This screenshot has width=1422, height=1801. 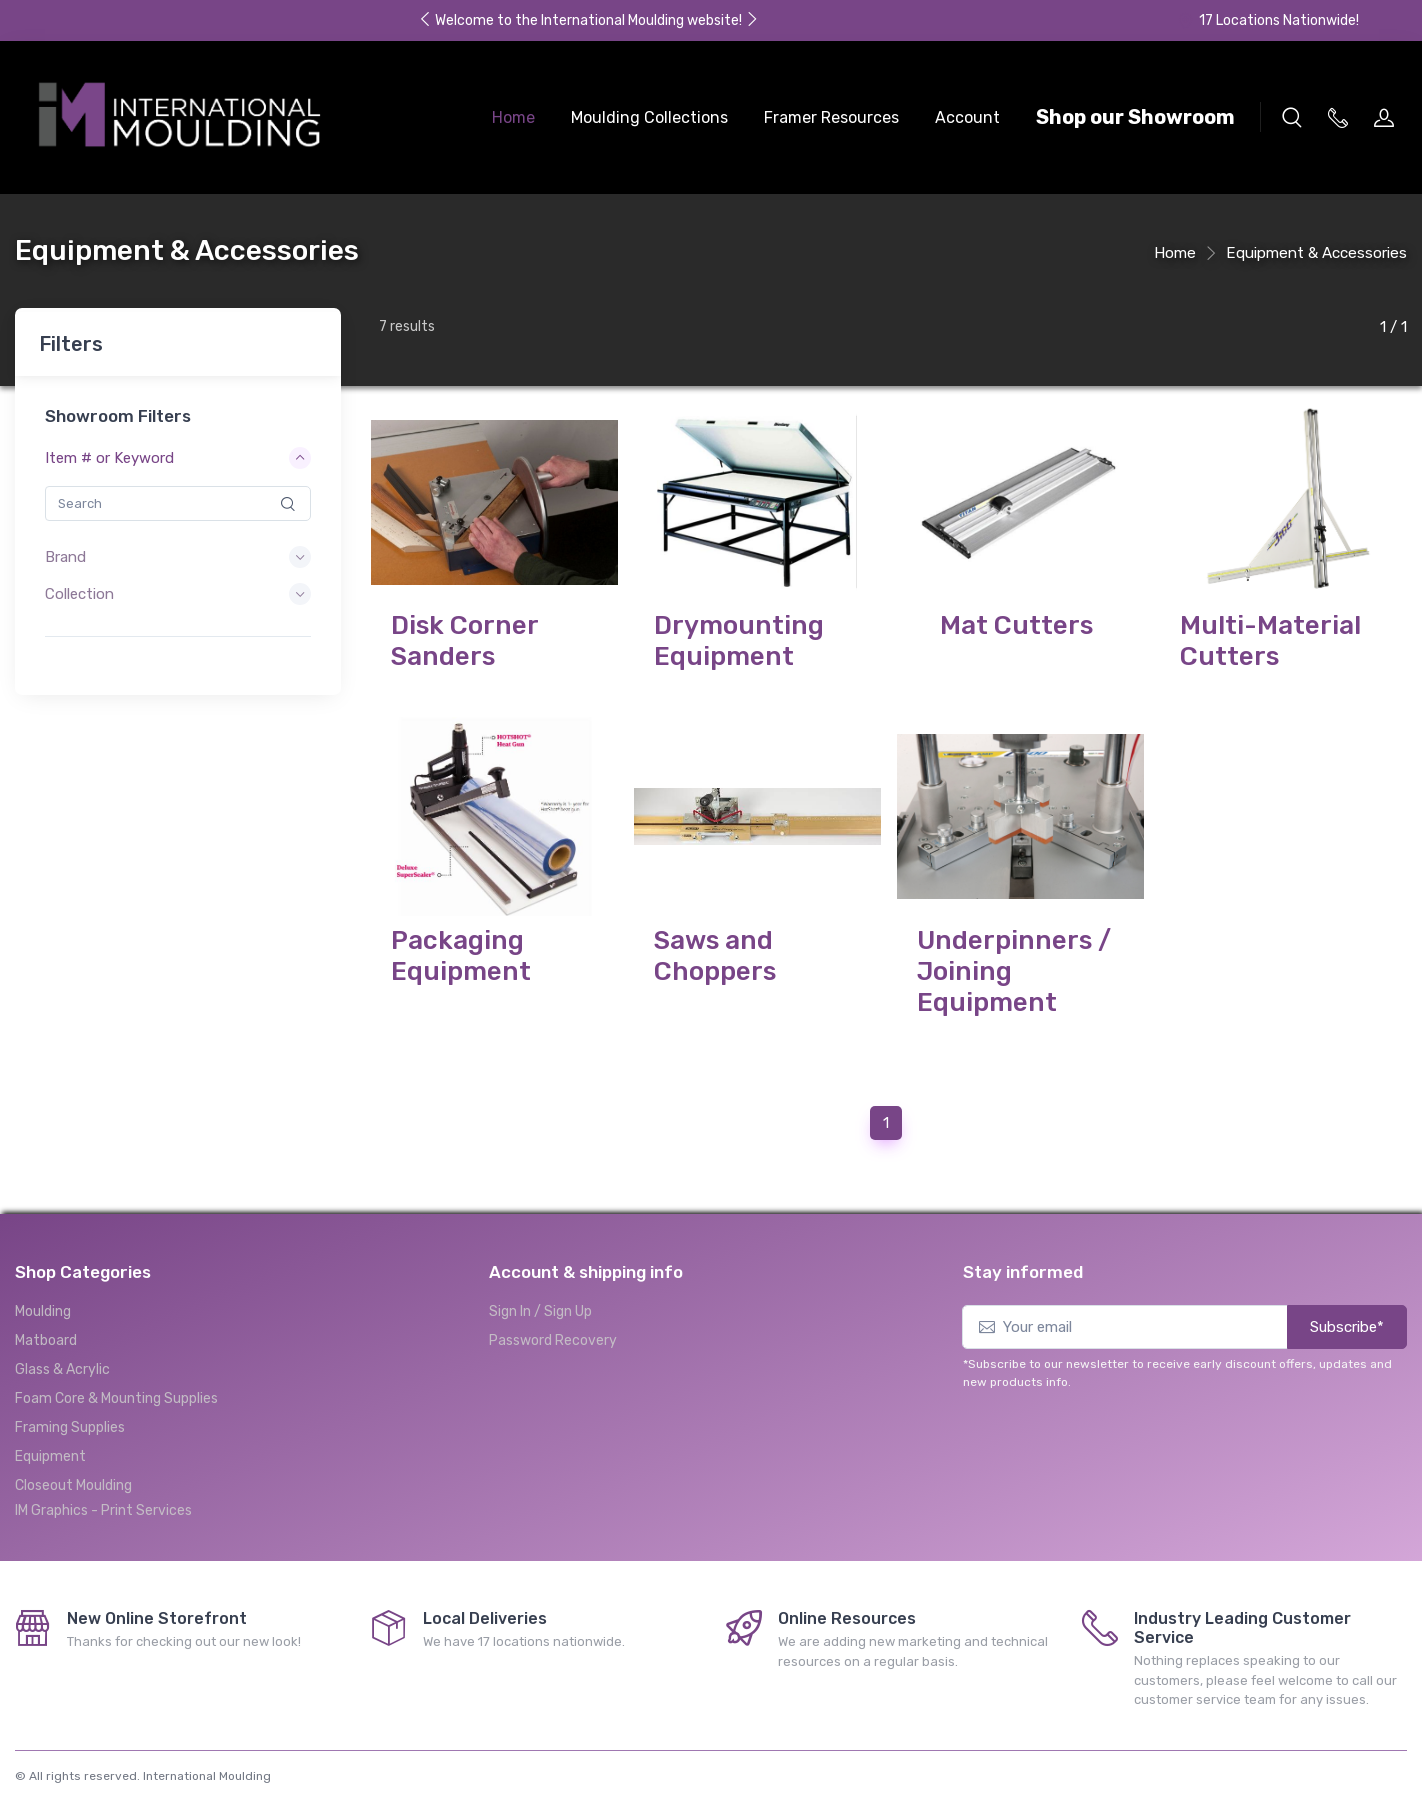 What do you see at coordinates (553, 1324) in the screenshot?
I see `Password Recovery` at bounding box center [553, 1324].